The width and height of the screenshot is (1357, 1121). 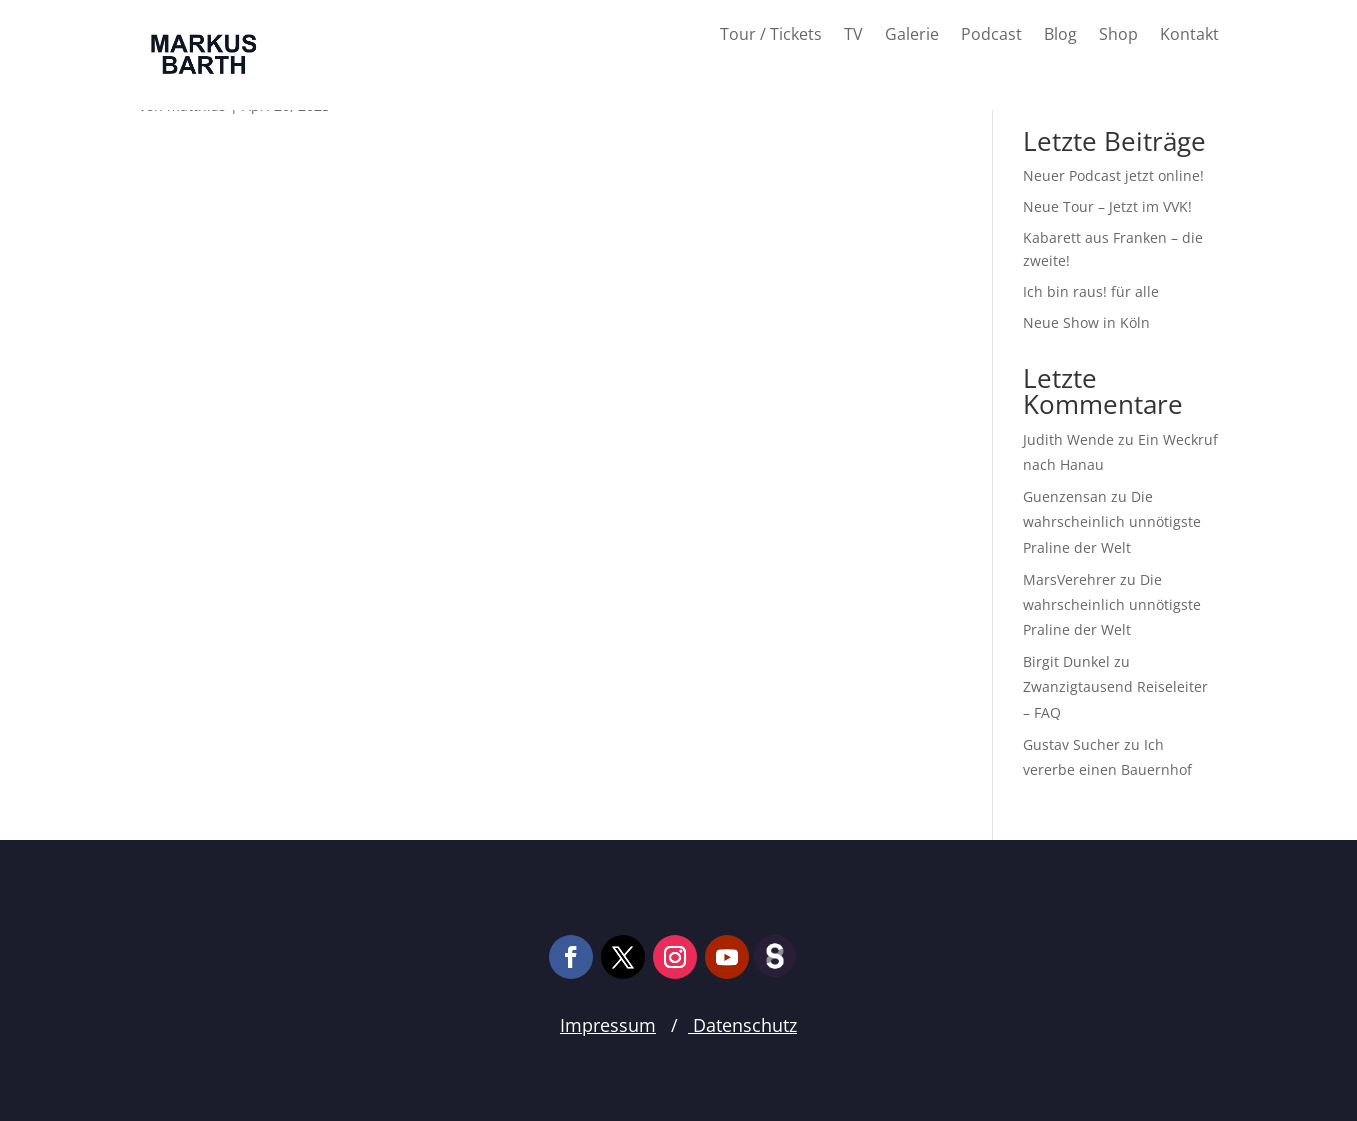 I want to click on Datenschutz, so click(x=742, y=1025).